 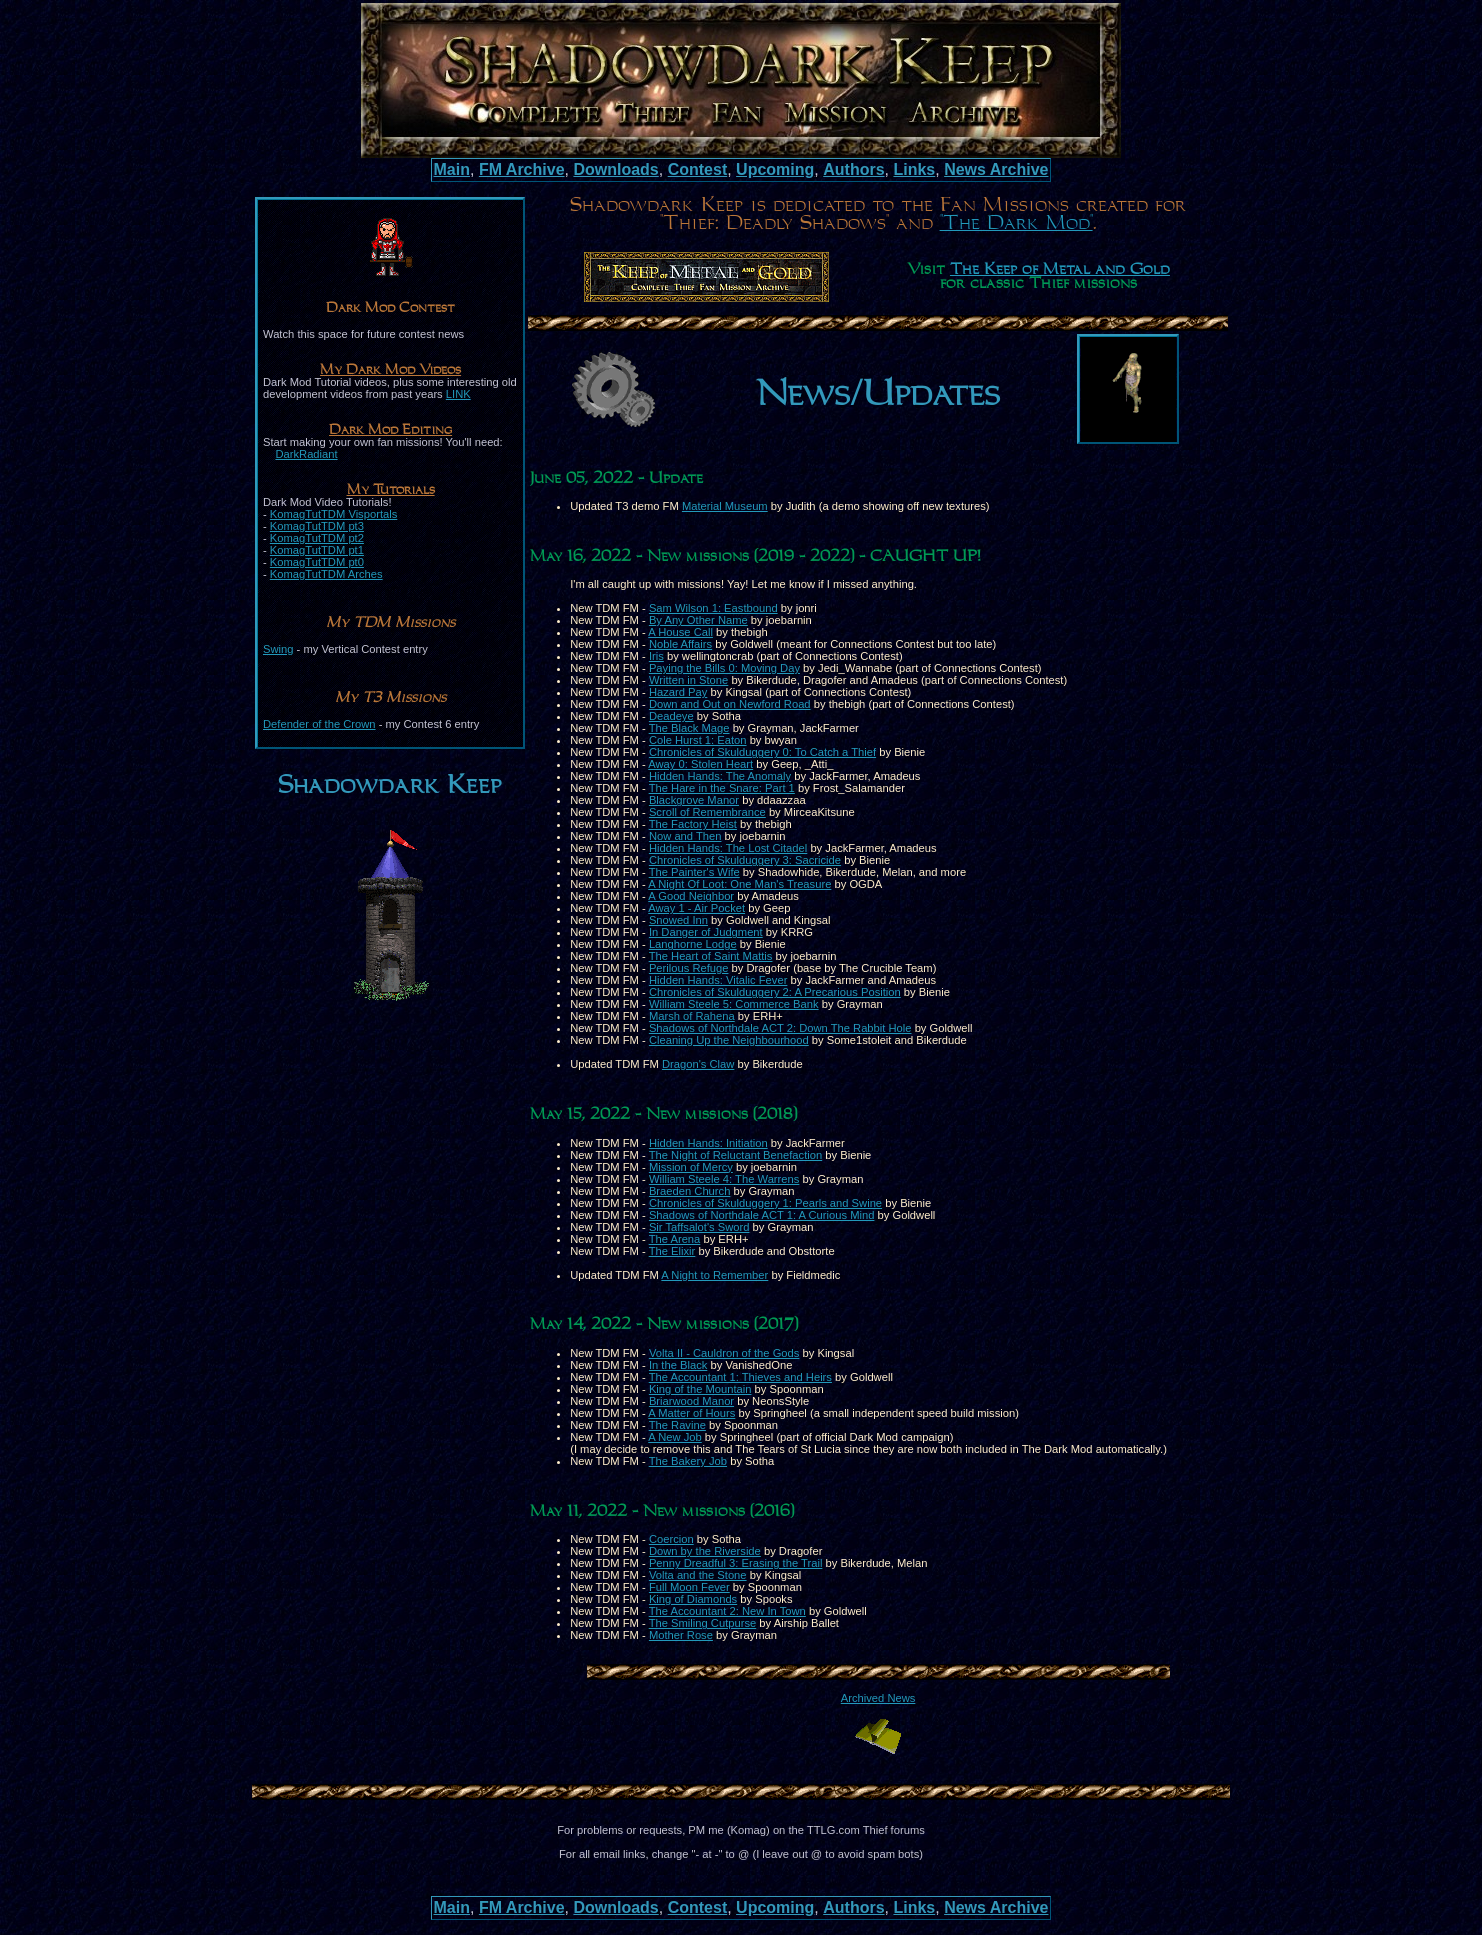 I want to click on KomagTutTDM pt1, so click(x=317, y=550).